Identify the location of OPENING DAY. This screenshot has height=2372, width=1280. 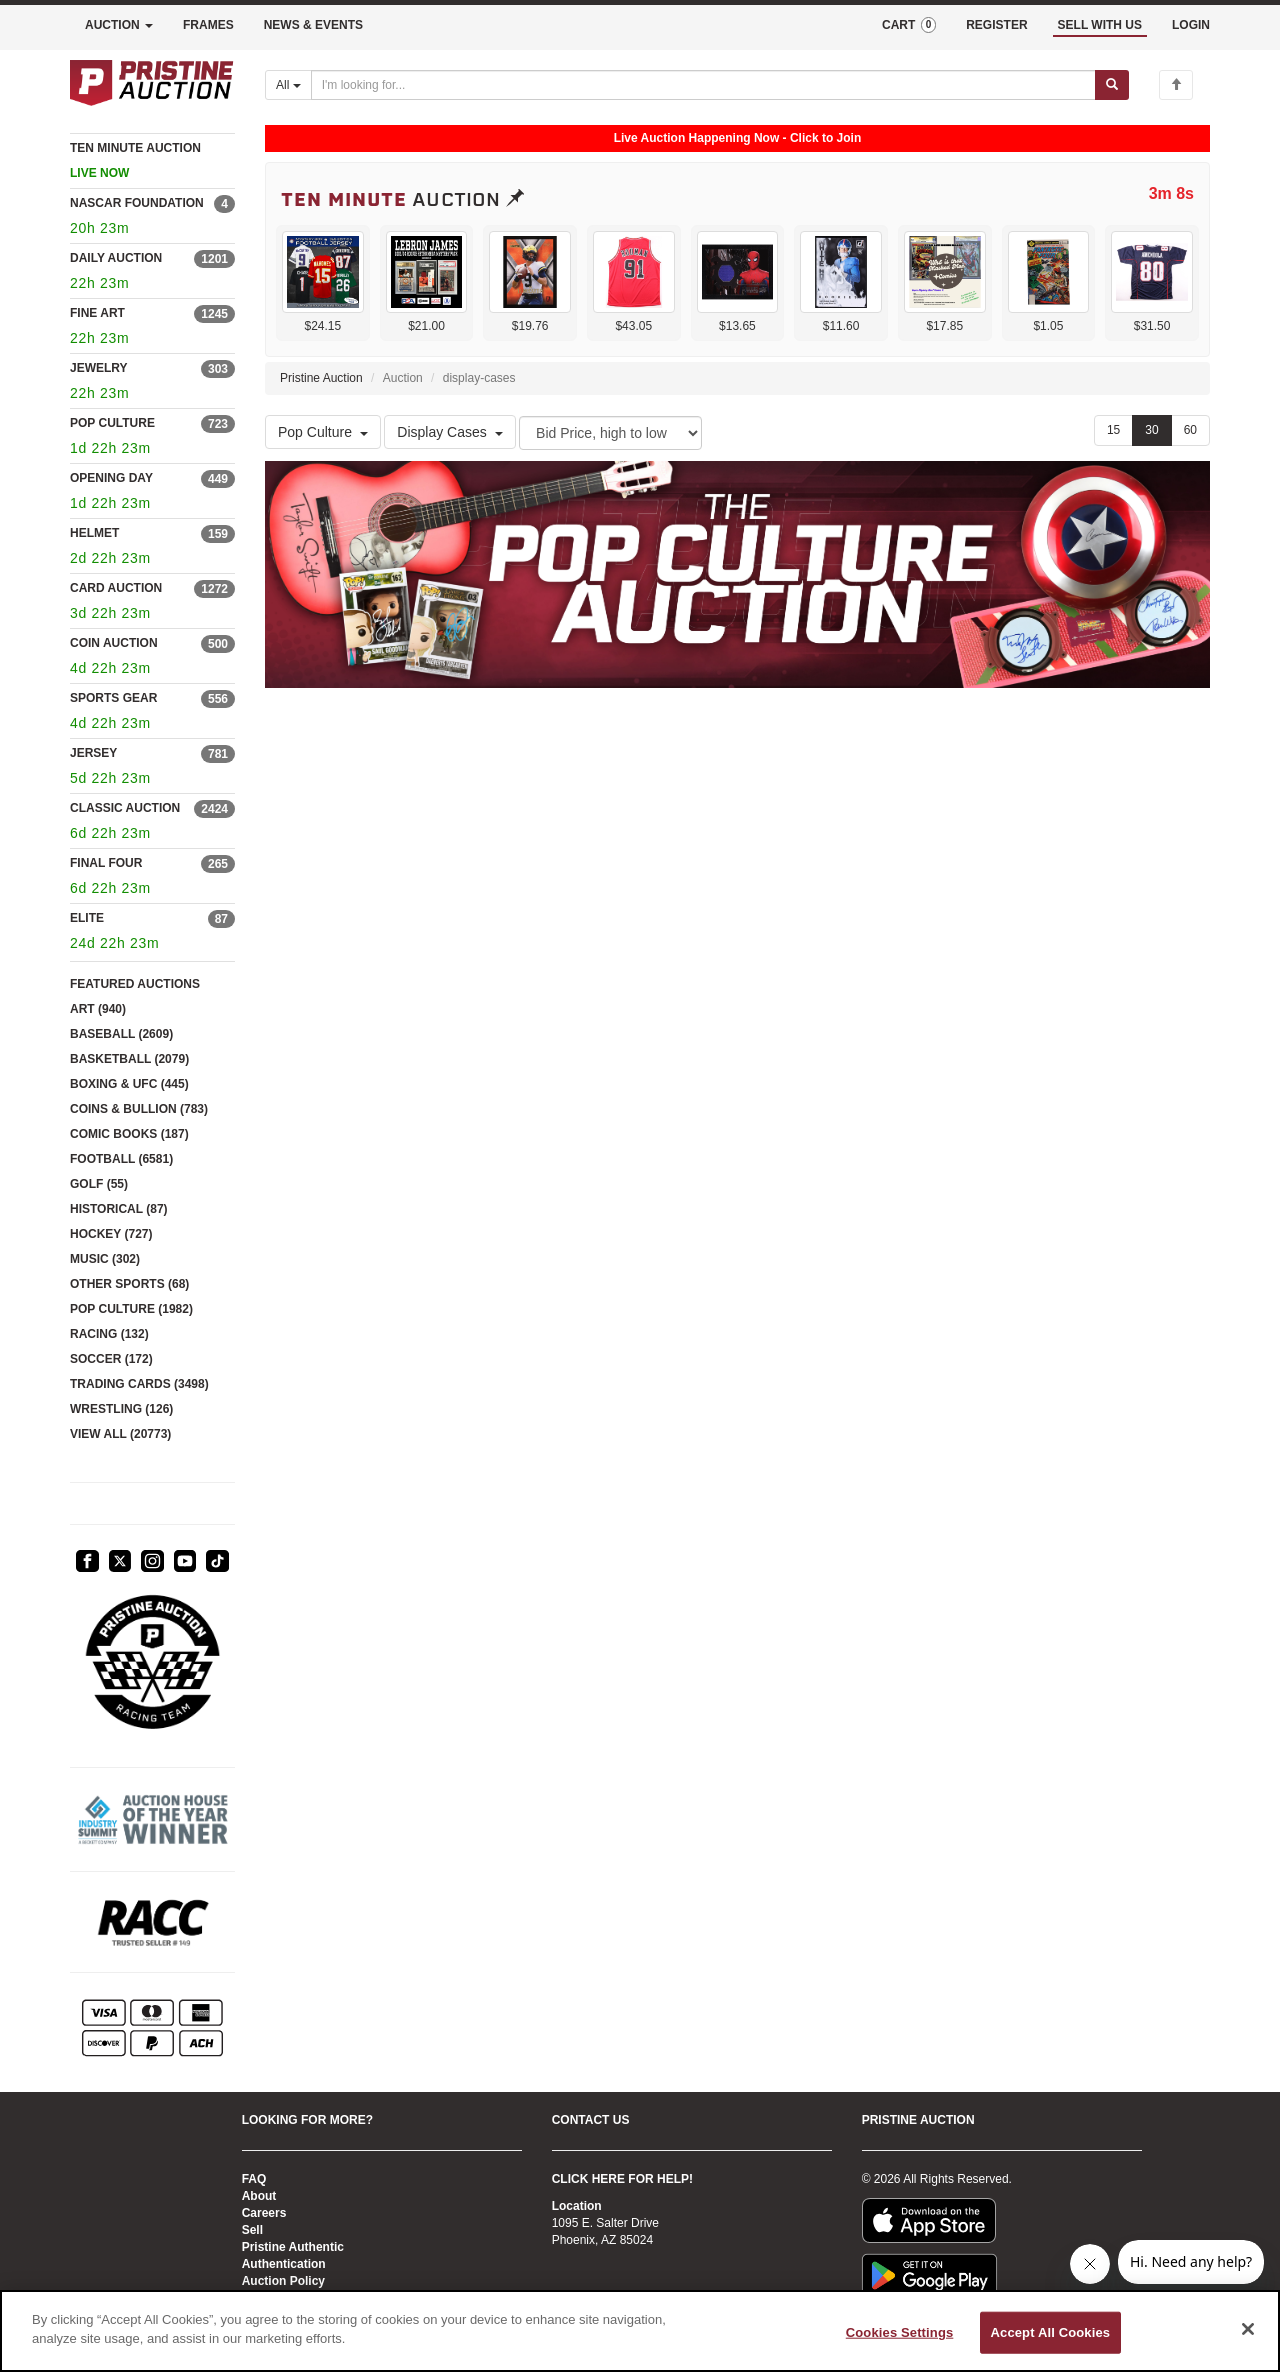
(111, 478).